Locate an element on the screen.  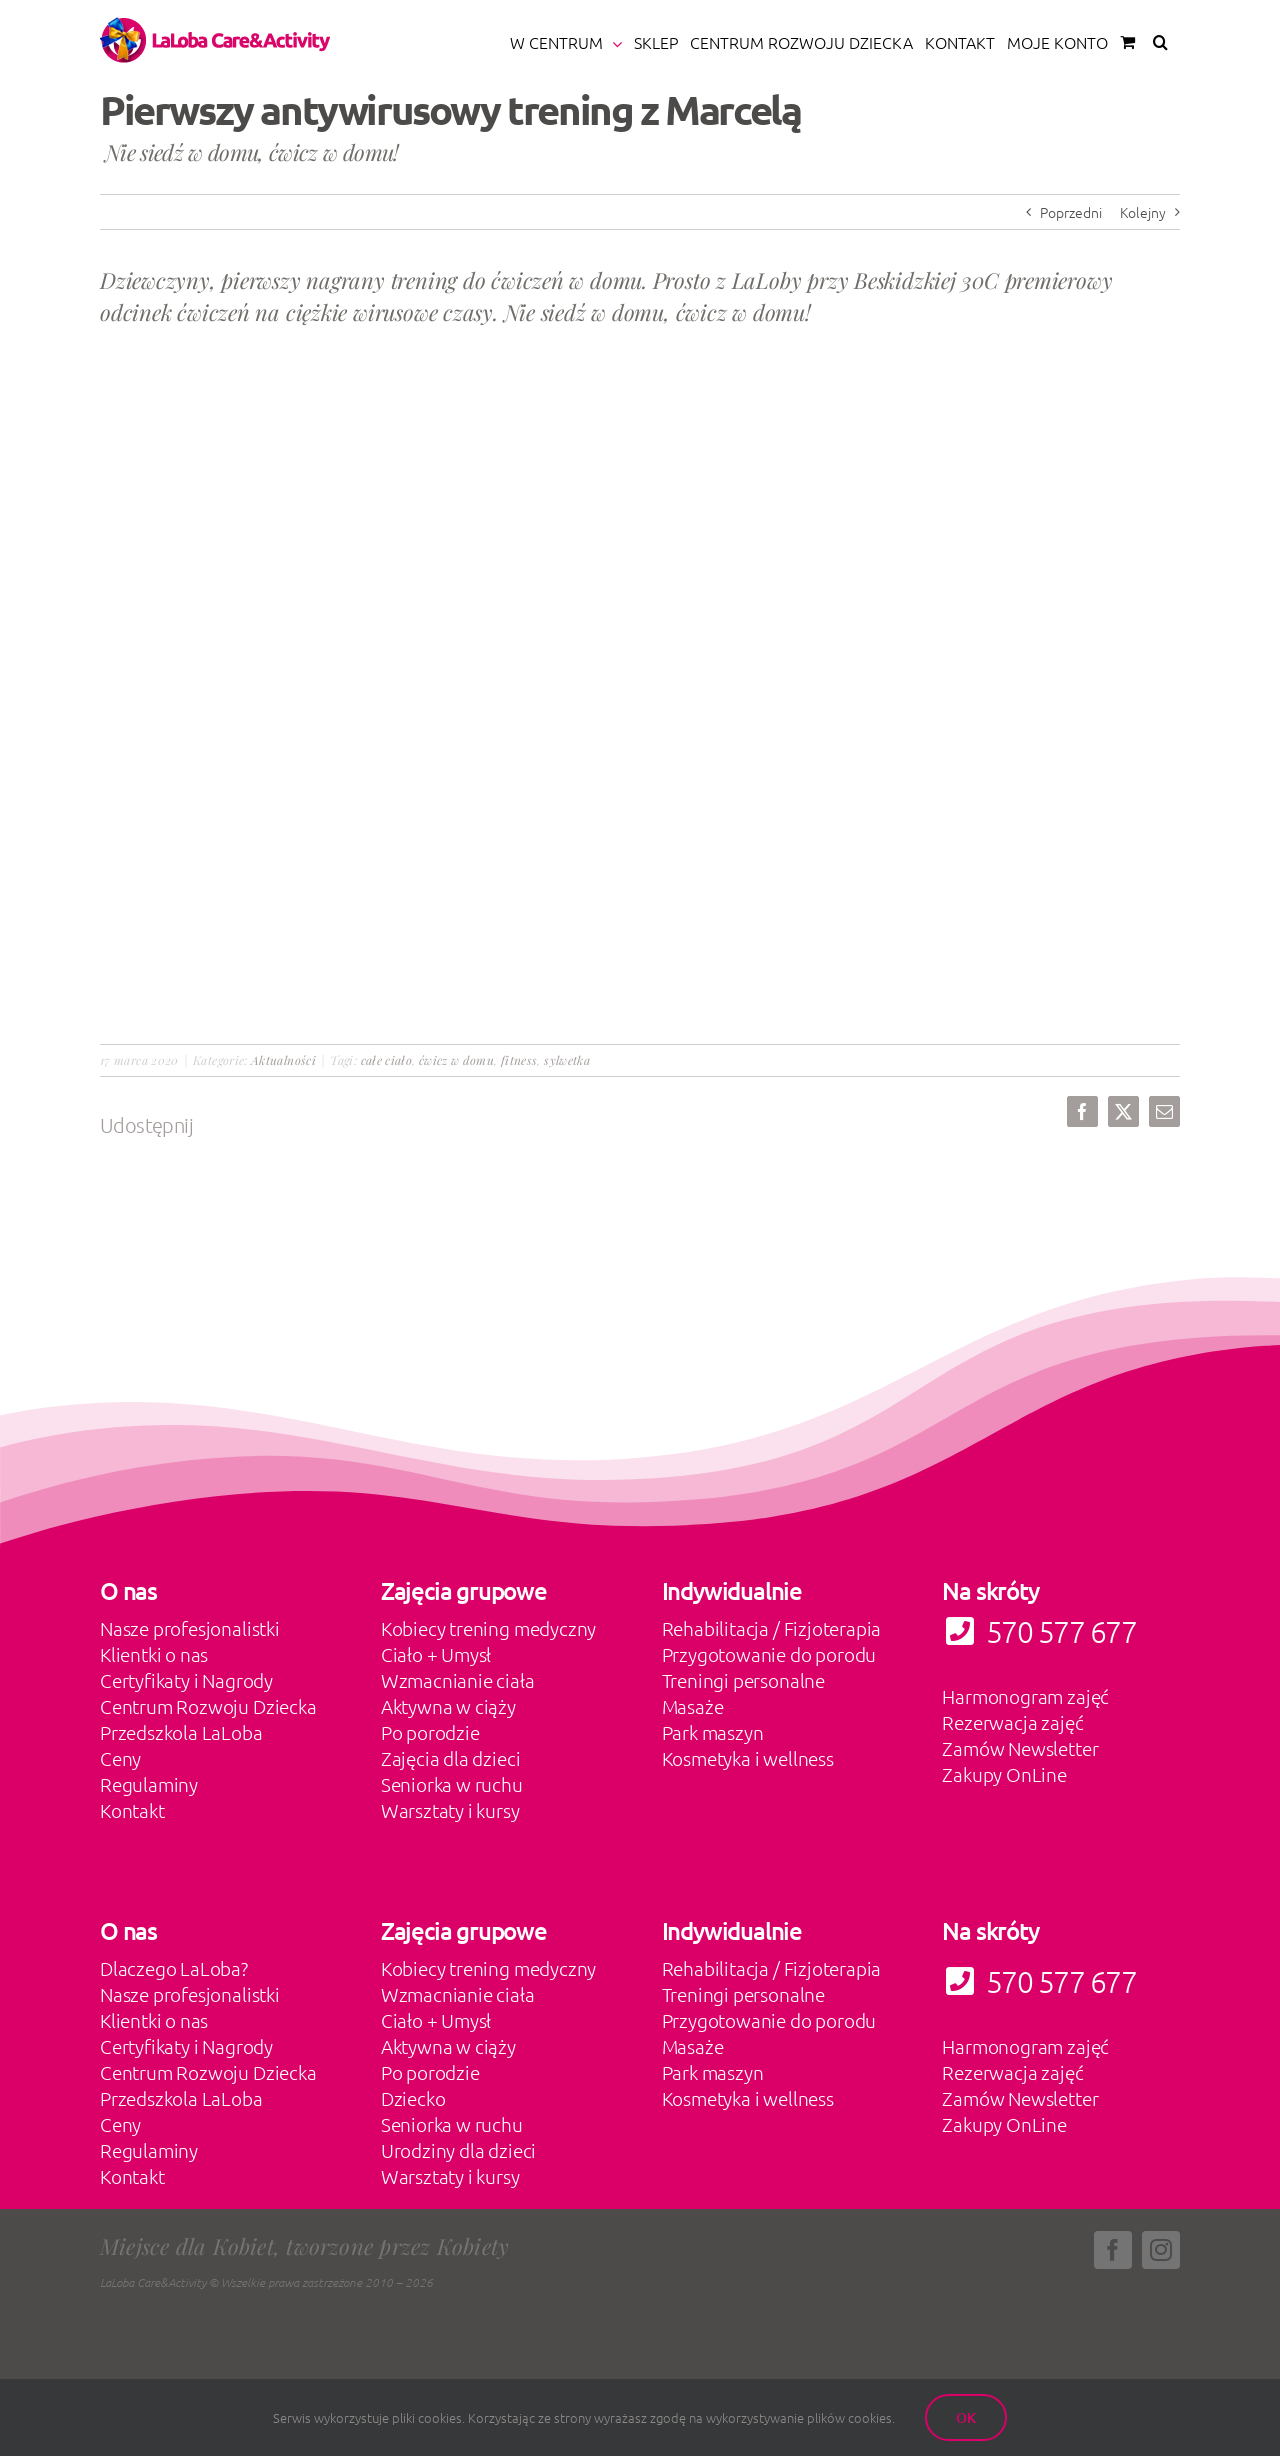
Harmonogram zajęć is located at coordinates (1025, 1696).